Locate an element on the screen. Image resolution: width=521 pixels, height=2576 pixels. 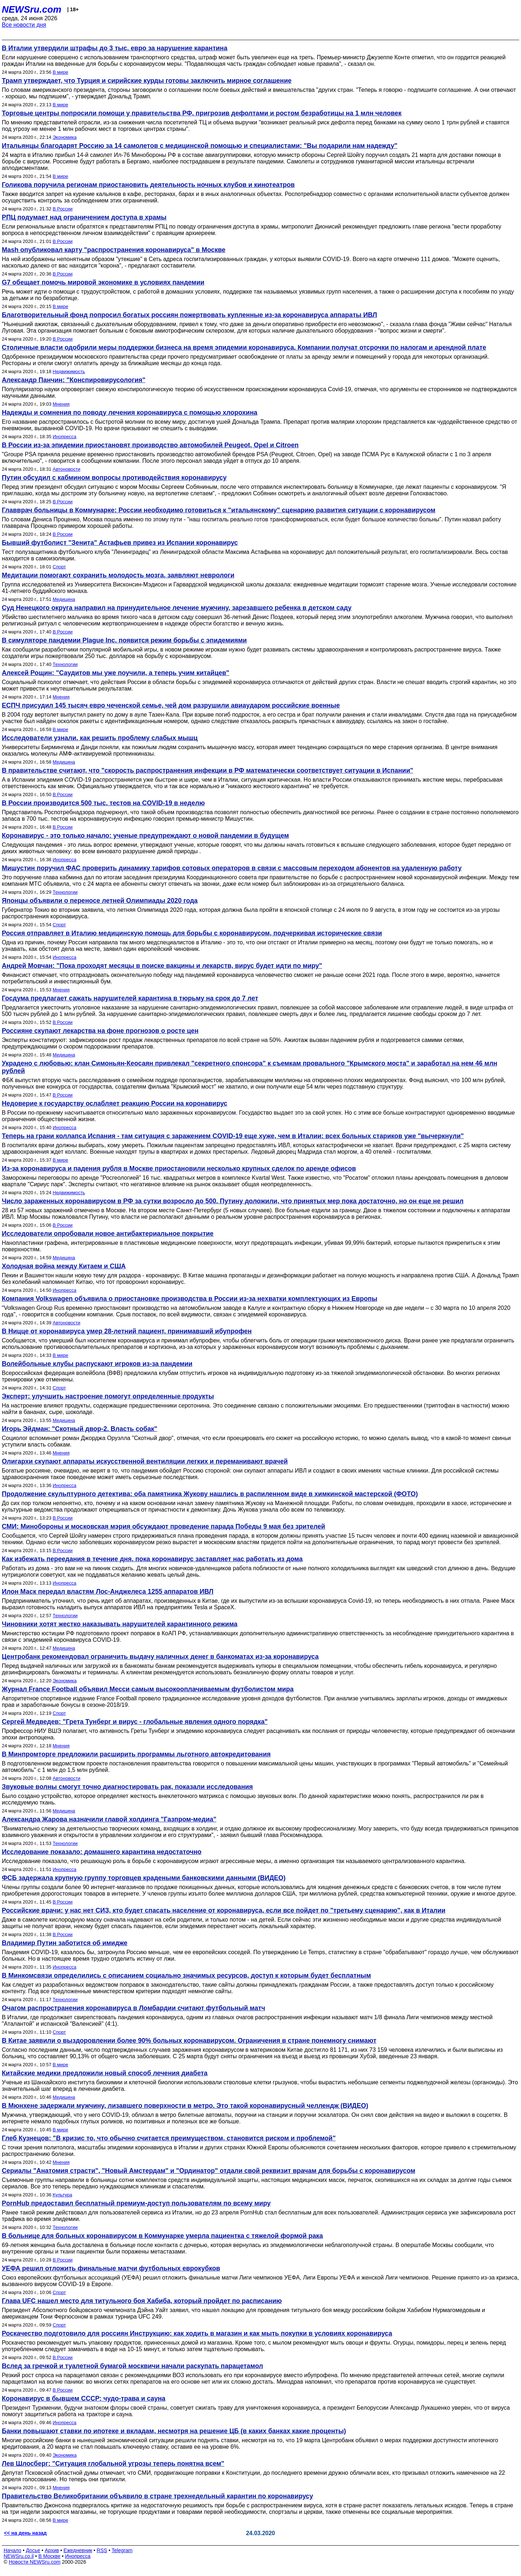
Правительство Великобритании объявило в стране трехнедельный карантин по коронавирусу is located at coordinates (157, 2496).